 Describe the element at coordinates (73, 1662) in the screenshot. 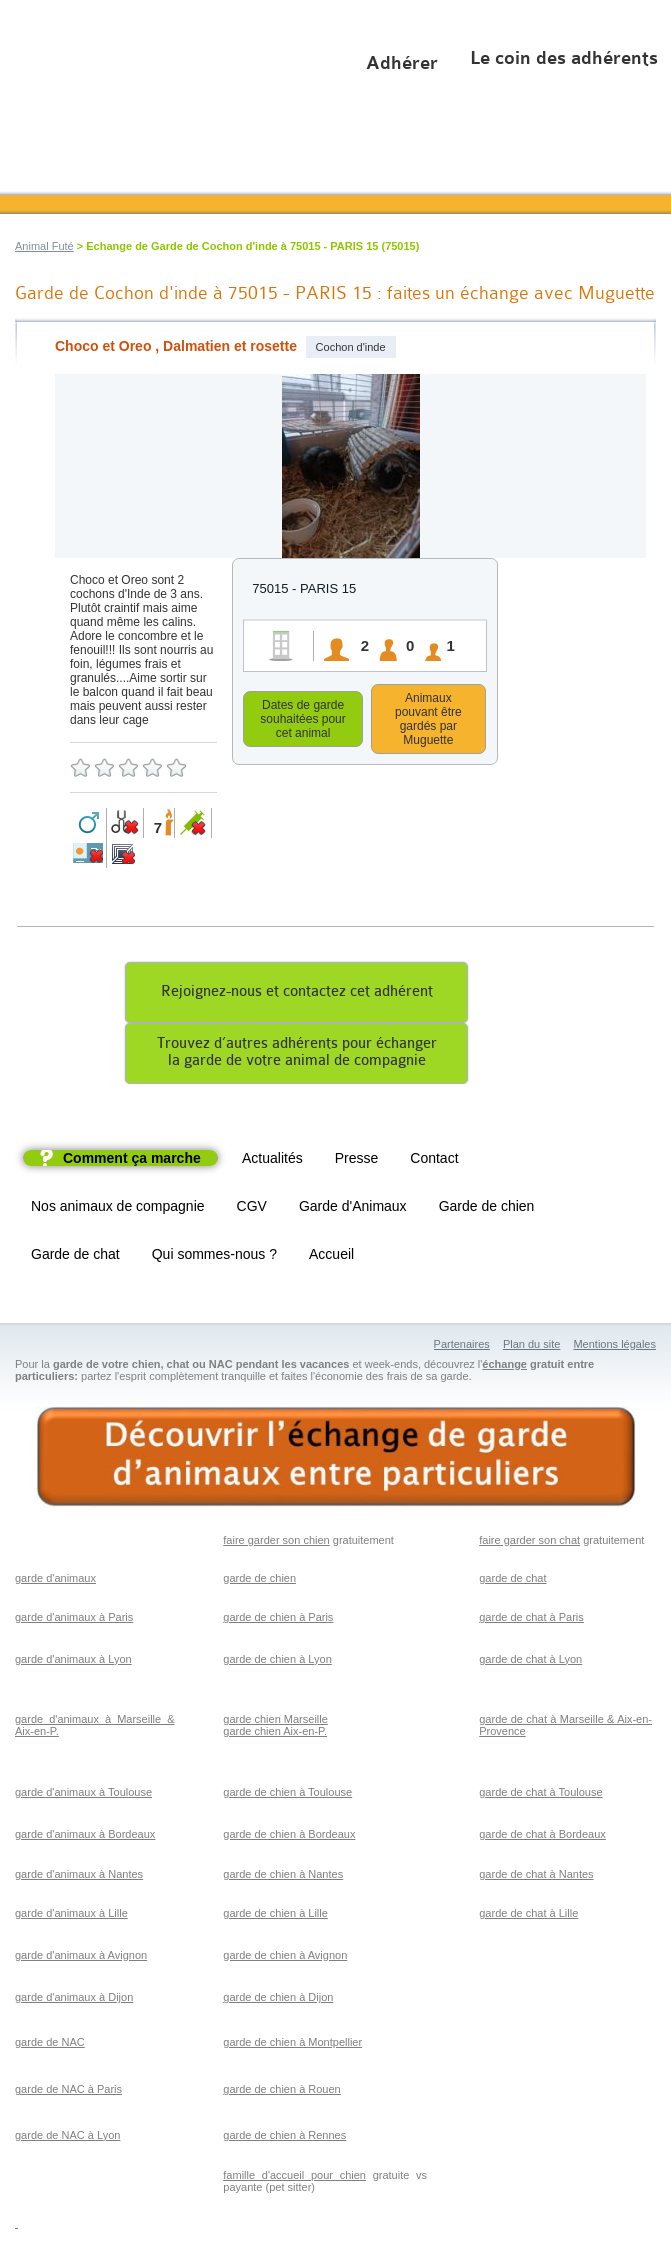

I see `garde d'animaux à Lyon` at that location.